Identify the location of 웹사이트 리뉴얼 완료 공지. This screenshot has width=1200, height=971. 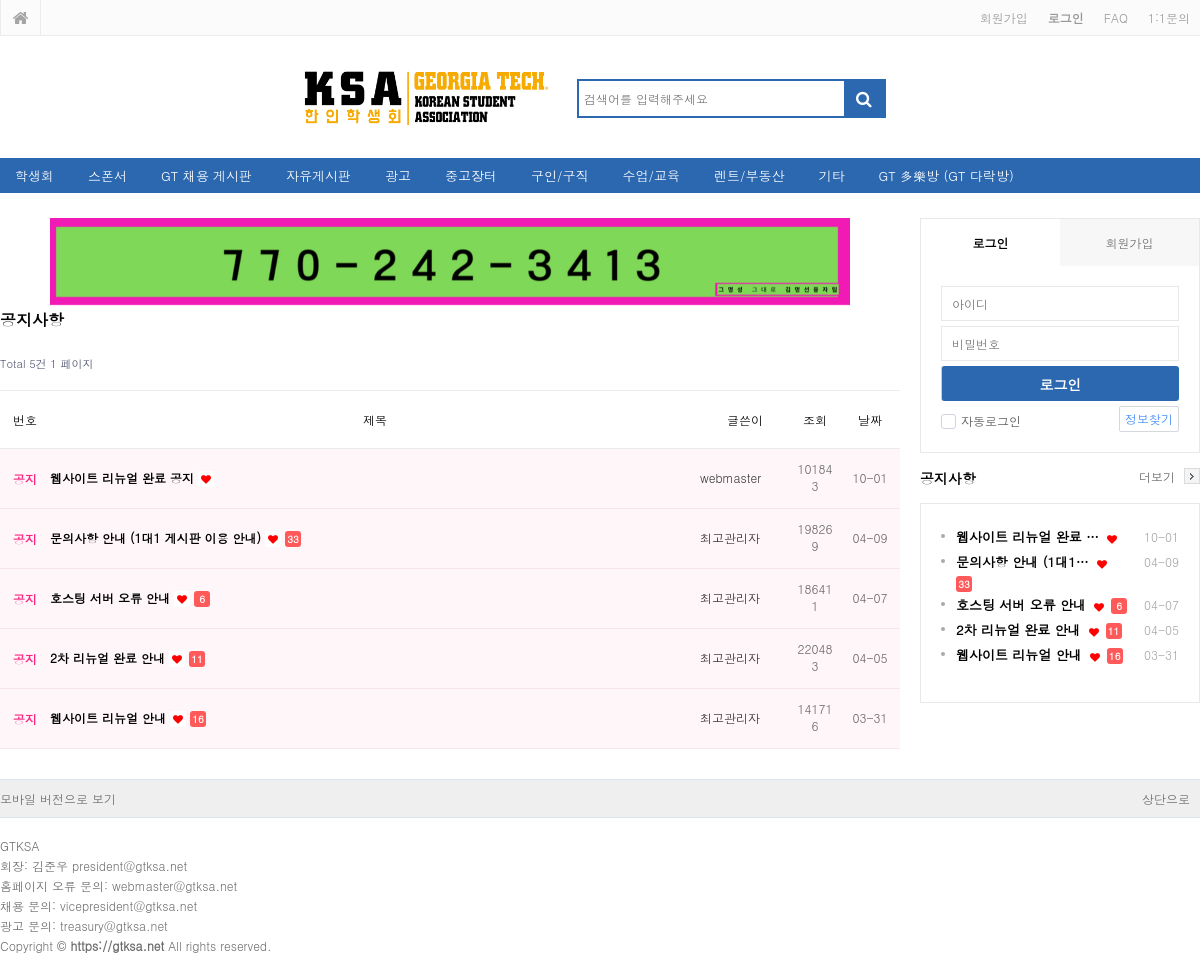
(124, 477).